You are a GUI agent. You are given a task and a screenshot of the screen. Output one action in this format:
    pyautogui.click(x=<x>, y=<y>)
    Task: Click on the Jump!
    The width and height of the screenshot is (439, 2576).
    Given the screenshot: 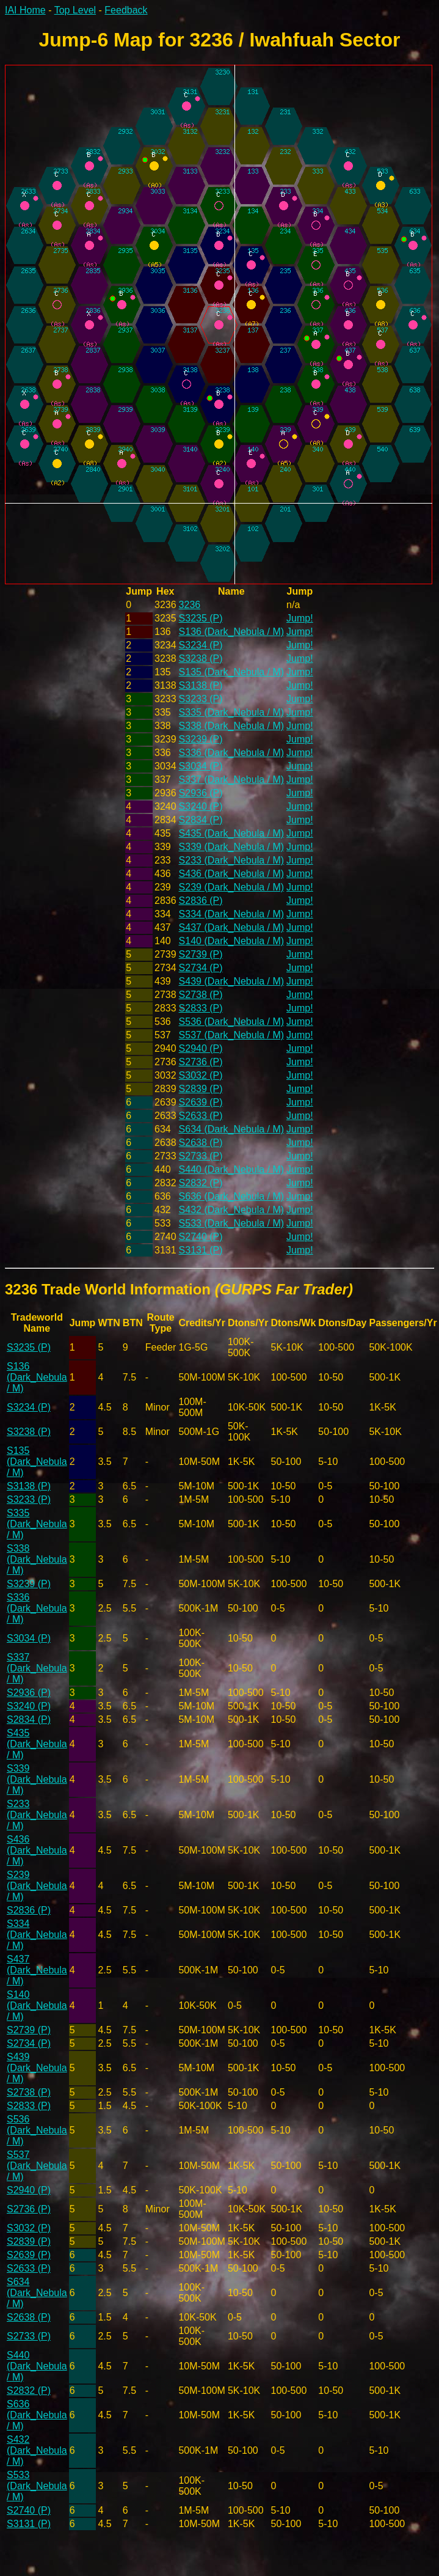 What is the action you would take?
    pyautogui.click(x=299, y=618)
    